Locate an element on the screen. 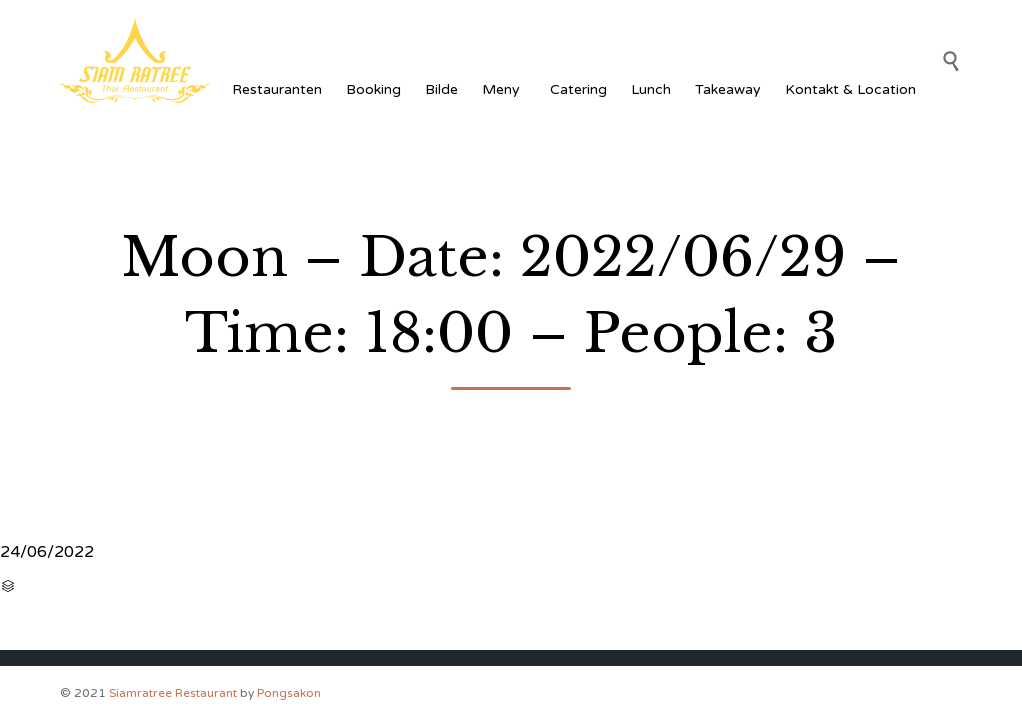  Takeaway is located at coordinates (728, 89).